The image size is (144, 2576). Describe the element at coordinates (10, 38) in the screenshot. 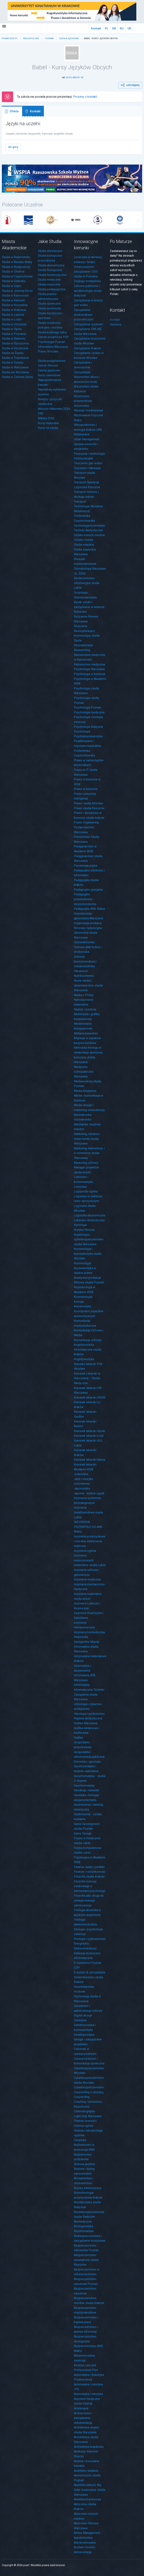

I see `pomaturze.pl` at that location.